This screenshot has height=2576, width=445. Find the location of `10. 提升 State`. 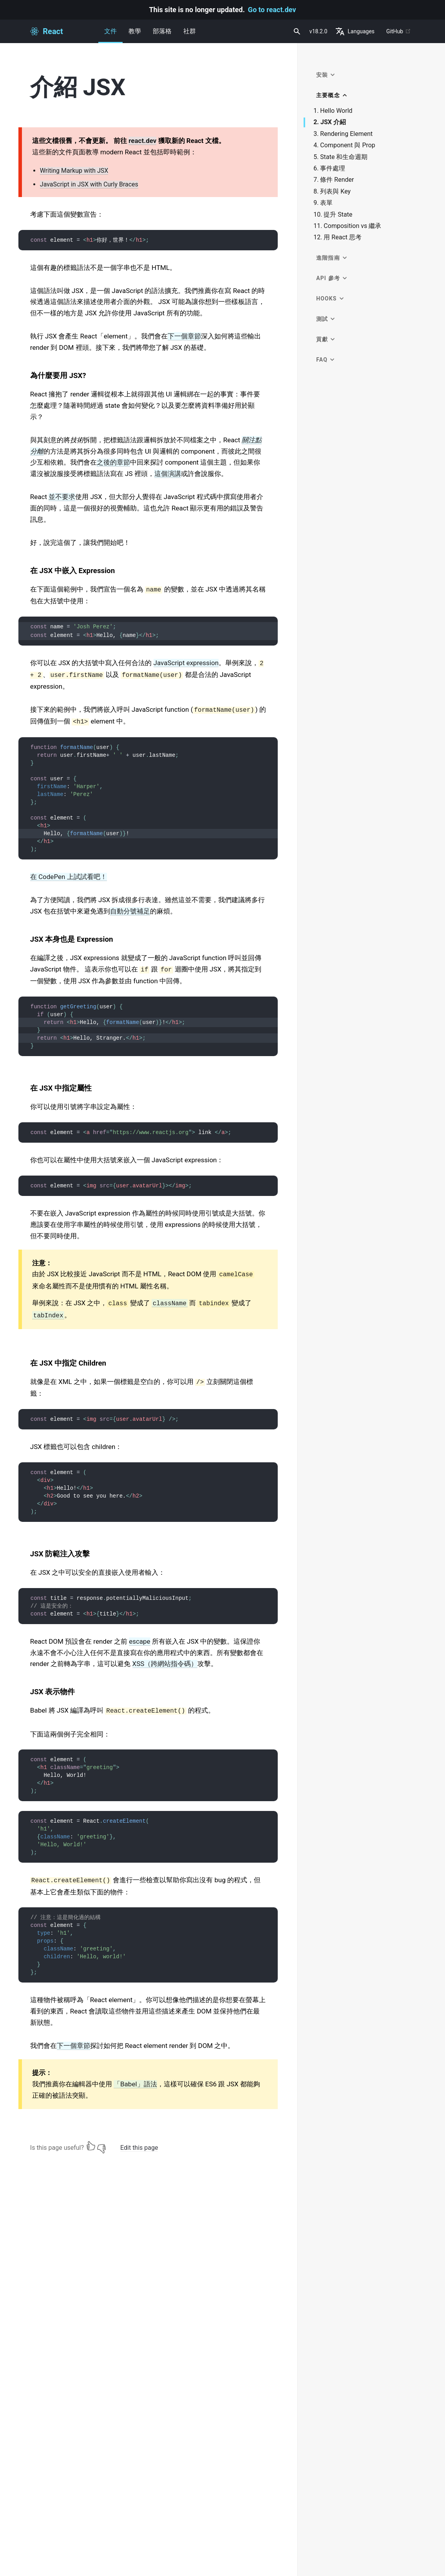

10. 提升 State is located at coordinates (332, 214).